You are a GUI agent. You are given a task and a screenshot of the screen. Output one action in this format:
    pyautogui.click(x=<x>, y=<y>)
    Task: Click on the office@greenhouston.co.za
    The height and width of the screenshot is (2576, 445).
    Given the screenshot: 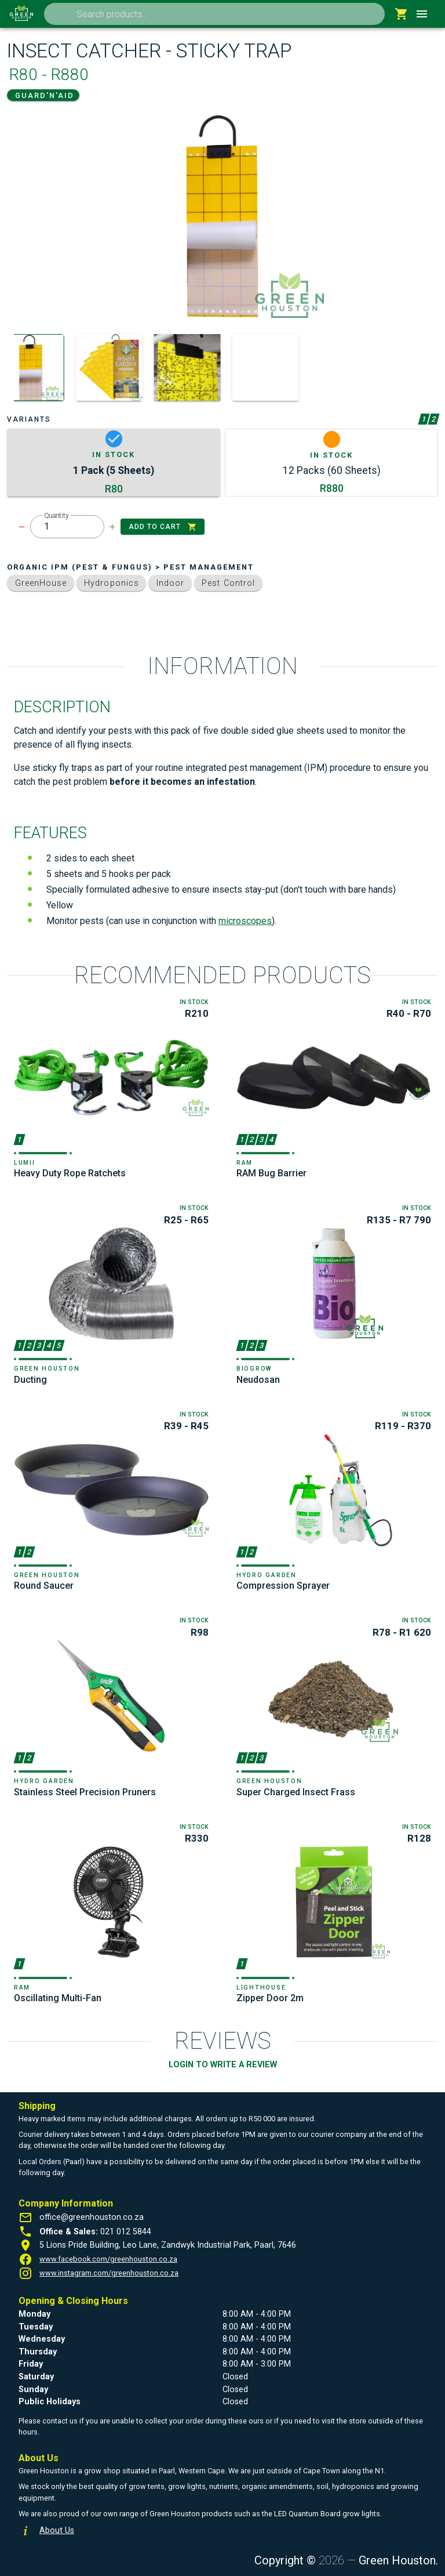 What is the action you would take?
    pyautogui.click(x=91, y=2217)
    